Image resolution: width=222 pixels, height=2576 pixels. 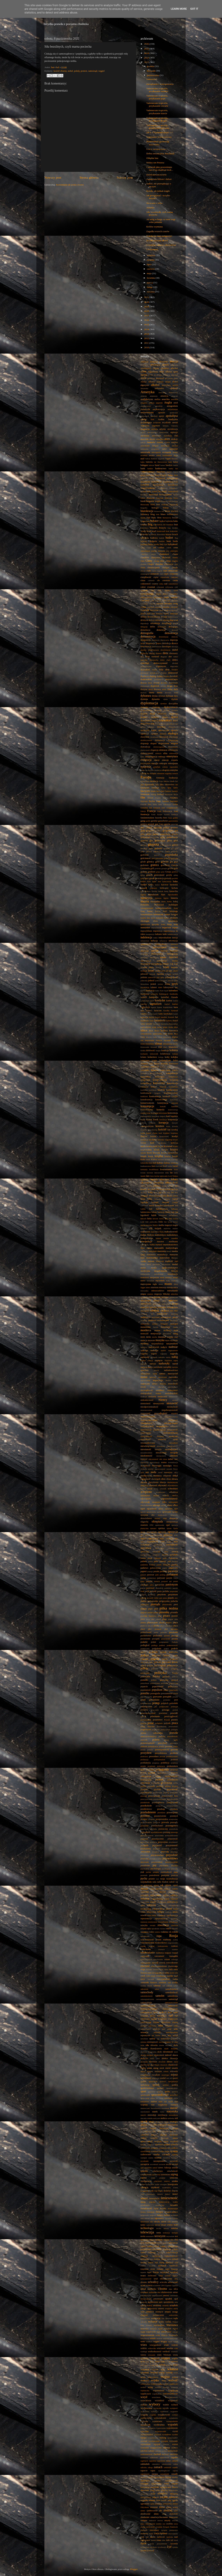 I want to click on 2010, so click(x=146, y=347).